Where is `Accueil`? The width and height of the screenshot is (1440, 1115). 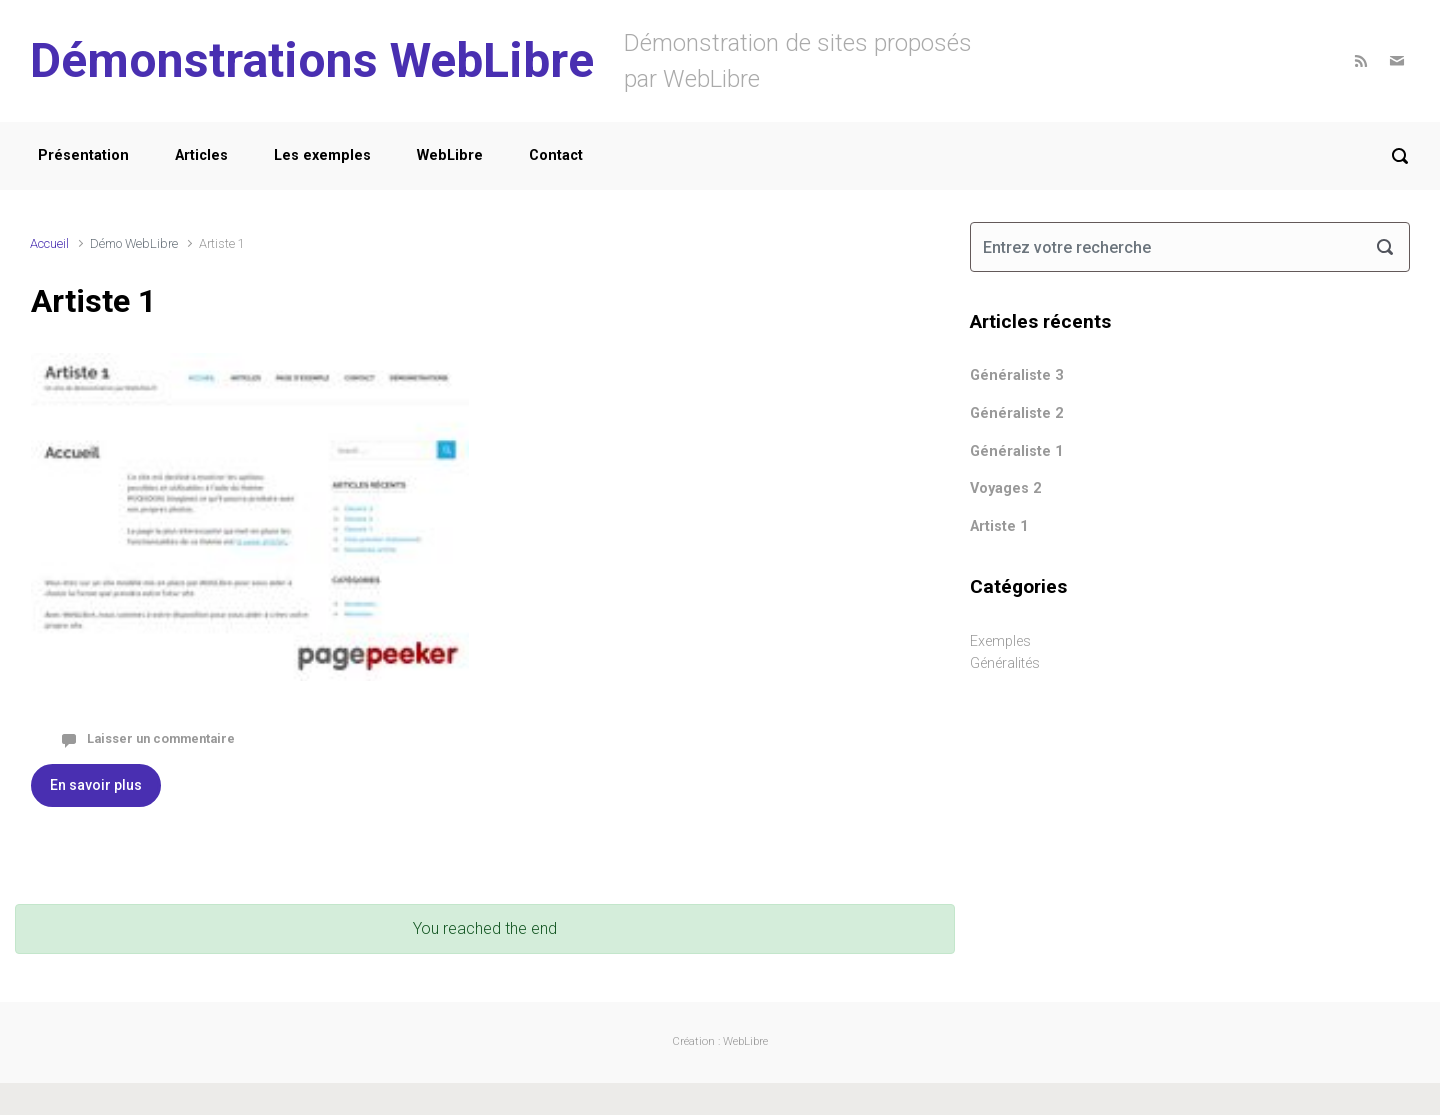 Accueil is located at coordinates (49, 243).